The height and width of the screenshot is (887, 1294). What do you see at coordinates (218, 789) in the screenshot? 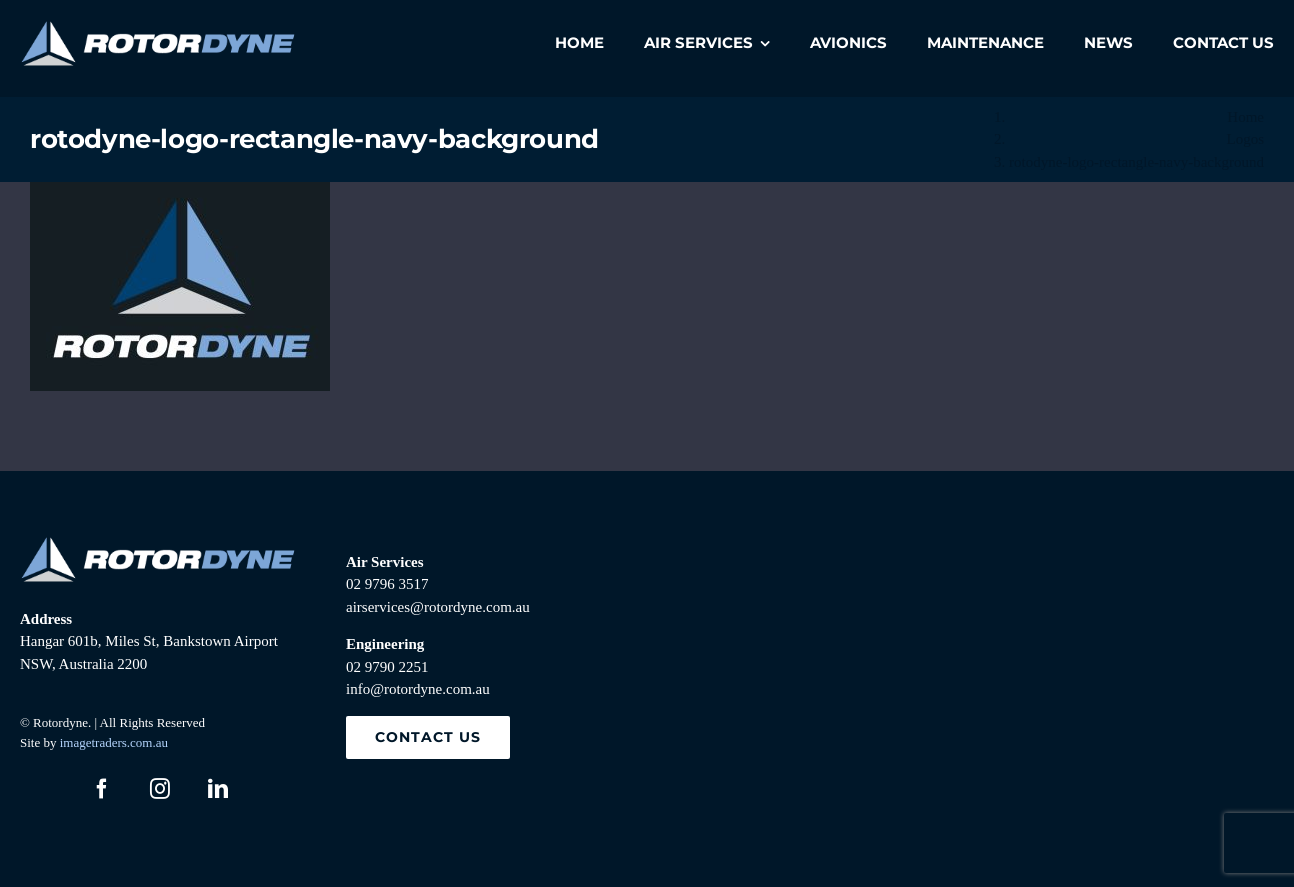
I see `[linkedin]` at bounding box center [218, 789].